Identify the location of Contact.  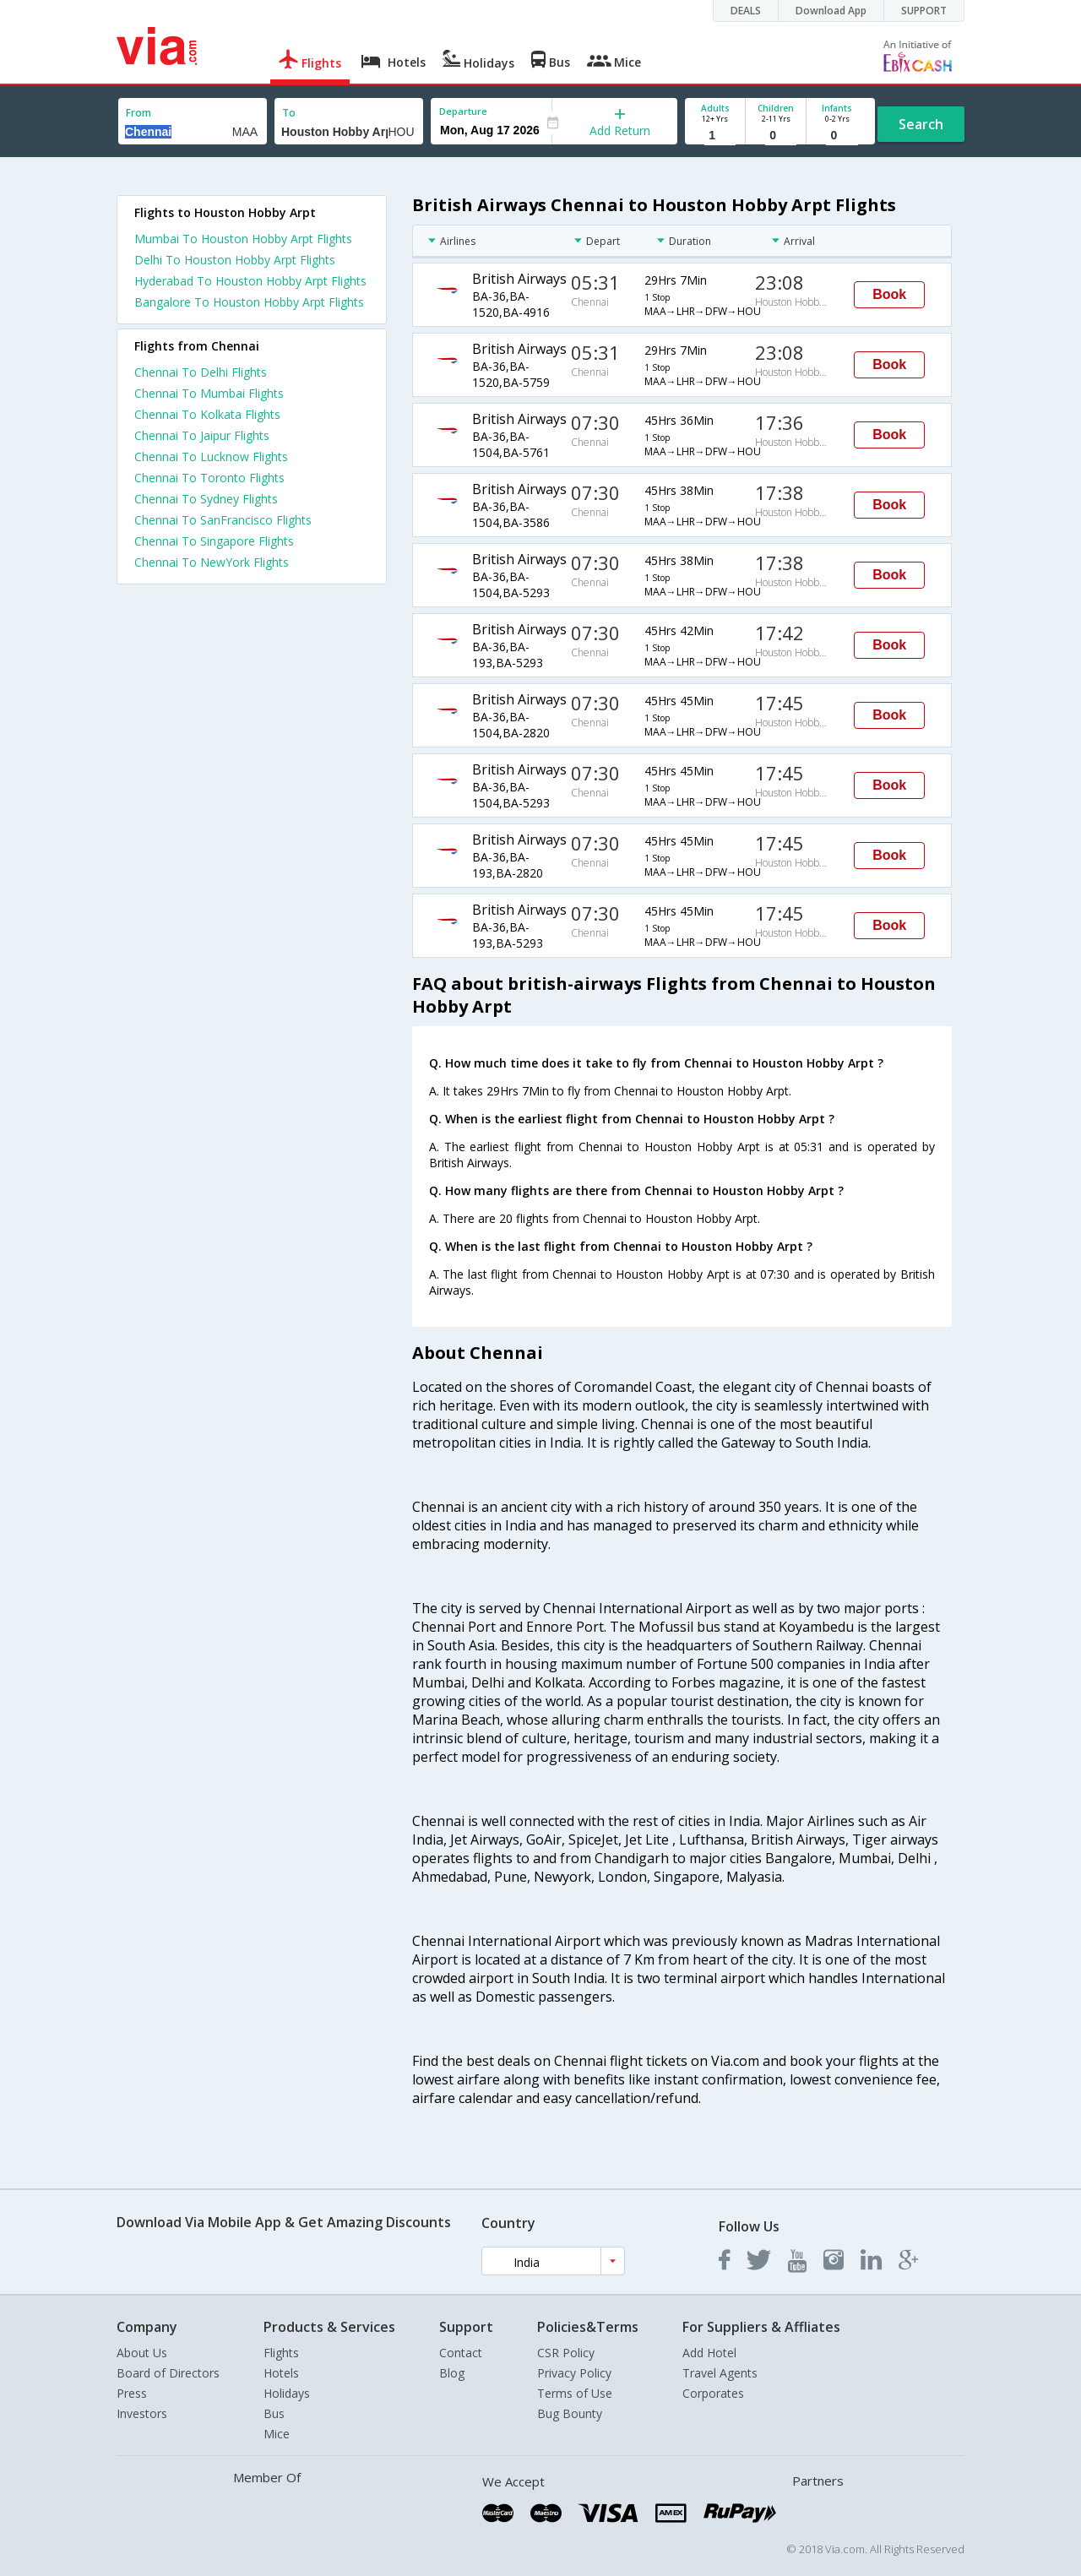
(460, 2353).